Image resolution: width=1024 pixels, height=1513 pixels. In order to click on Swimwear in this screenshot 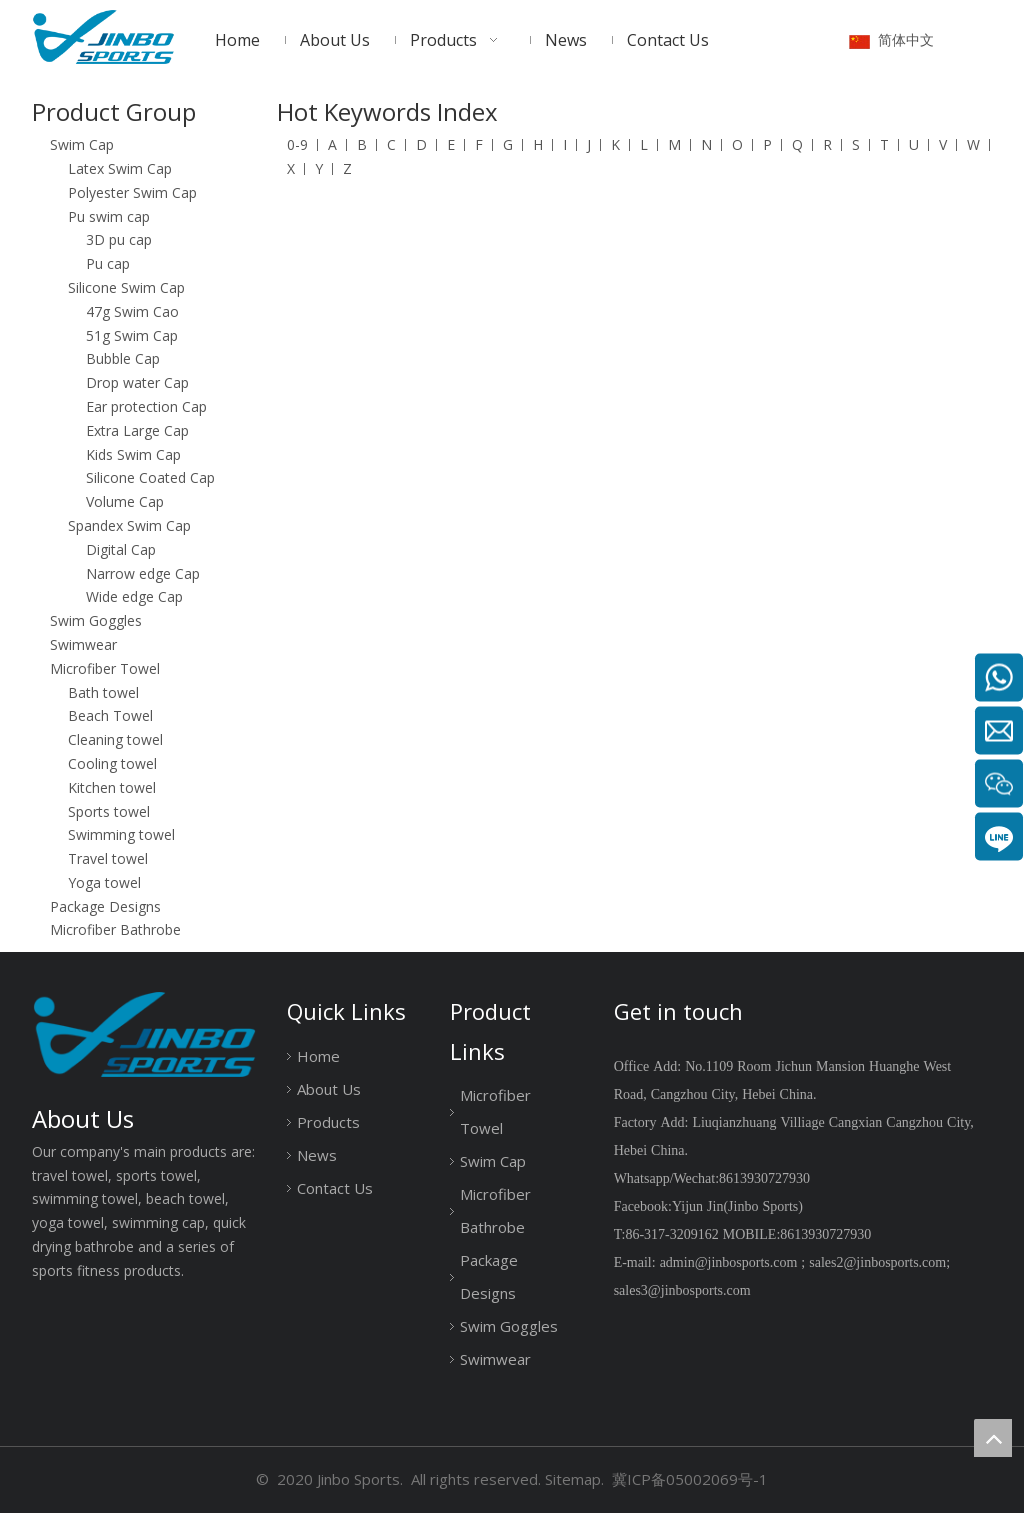, I will do `click(83, 644)`.